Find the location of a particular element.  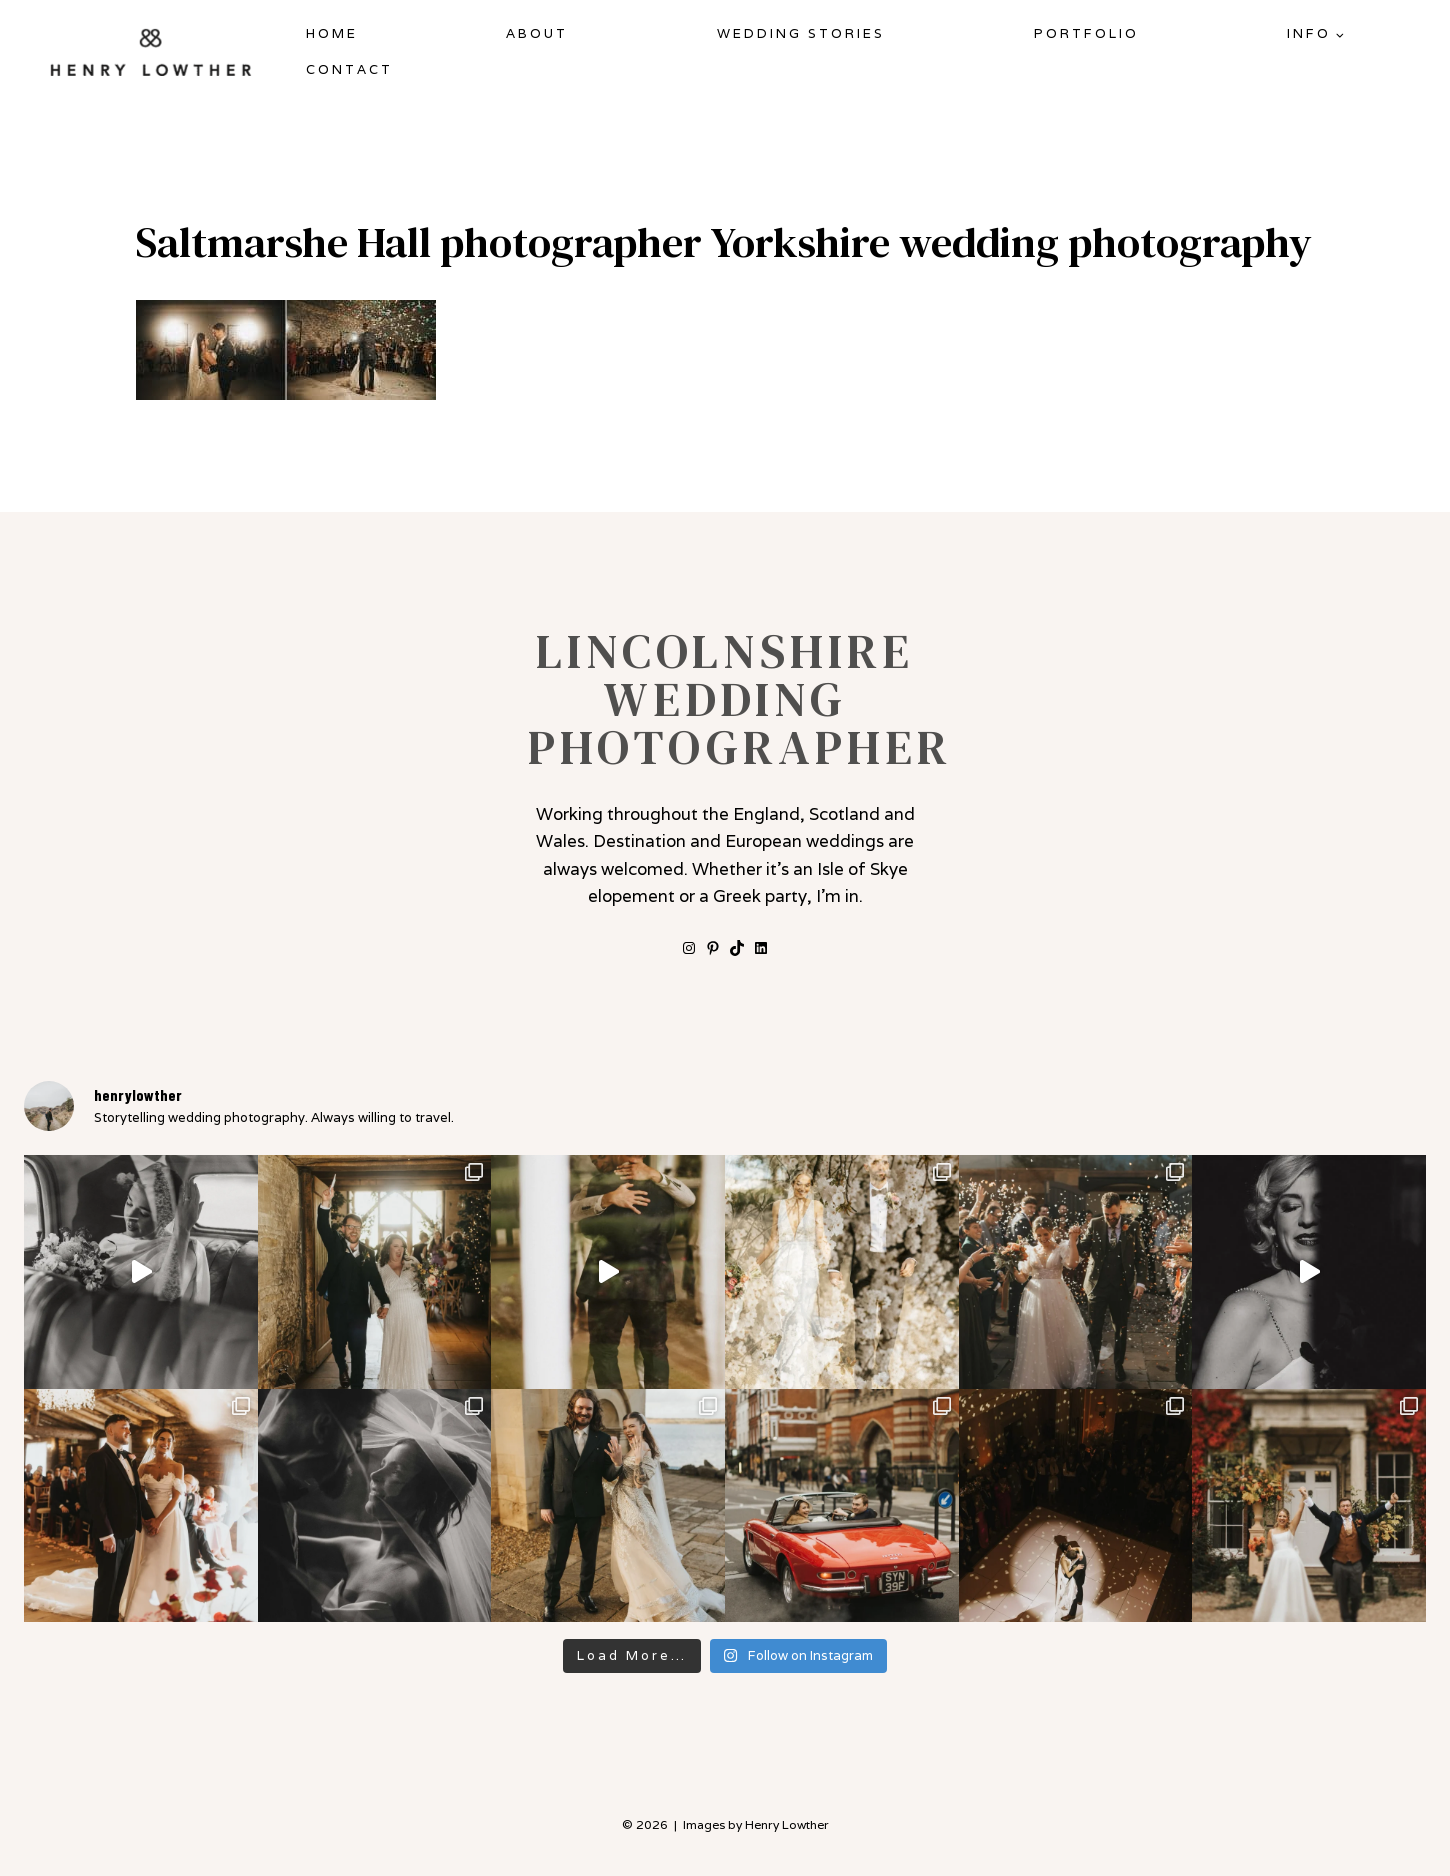

Wedding Stories is located at coordinates (801, 33).